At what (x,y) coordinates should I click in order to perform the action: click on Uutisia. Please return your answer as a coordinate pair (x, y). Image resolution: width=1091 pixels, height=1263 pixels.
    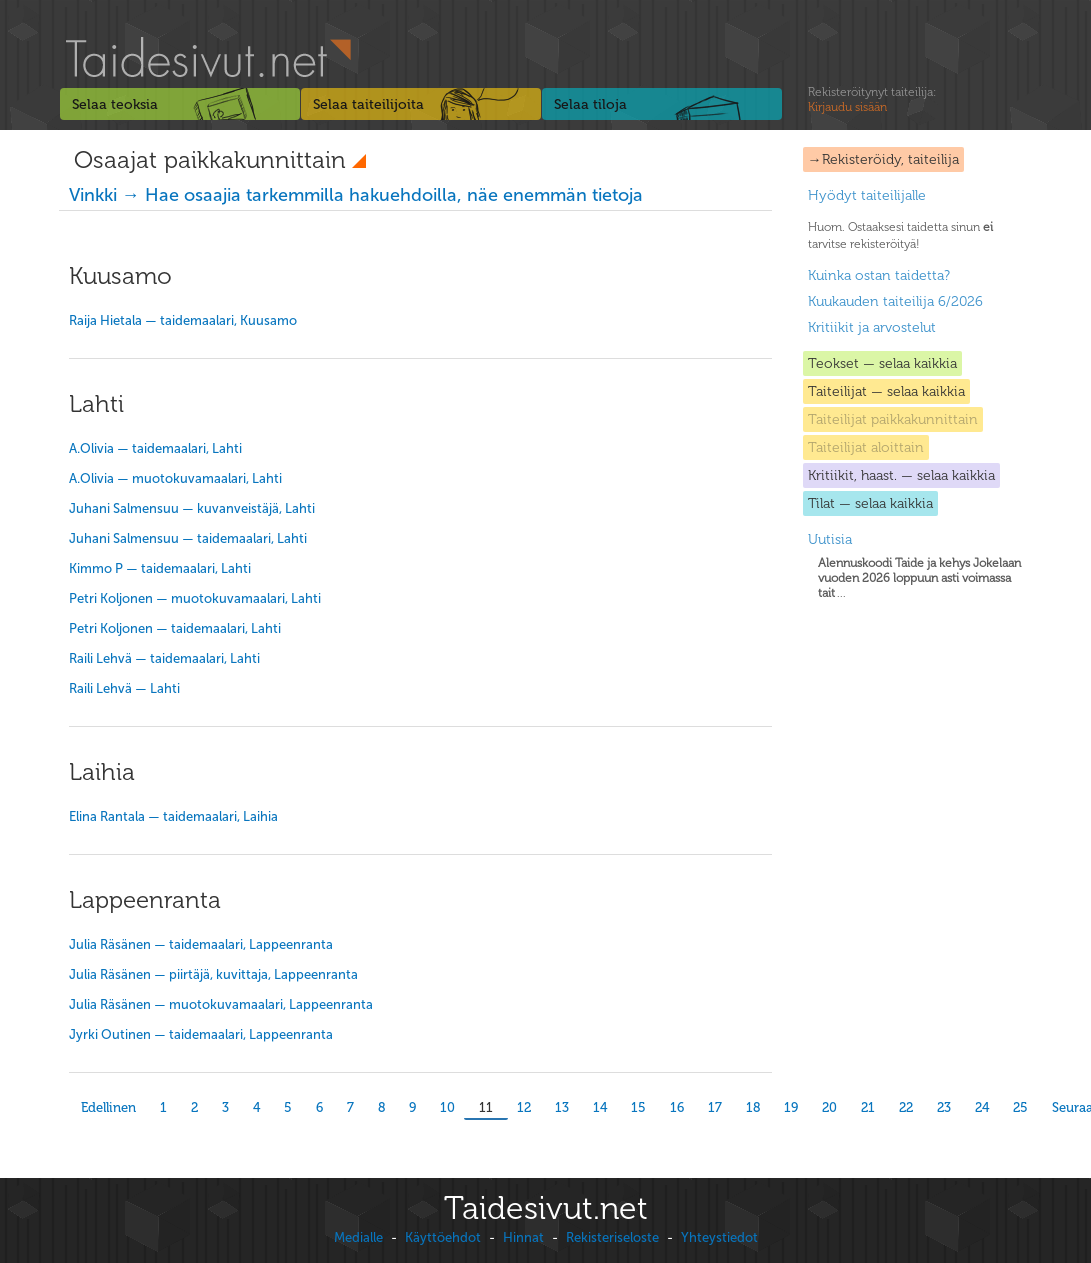
    Looking at the image, I should click on (830, 539).